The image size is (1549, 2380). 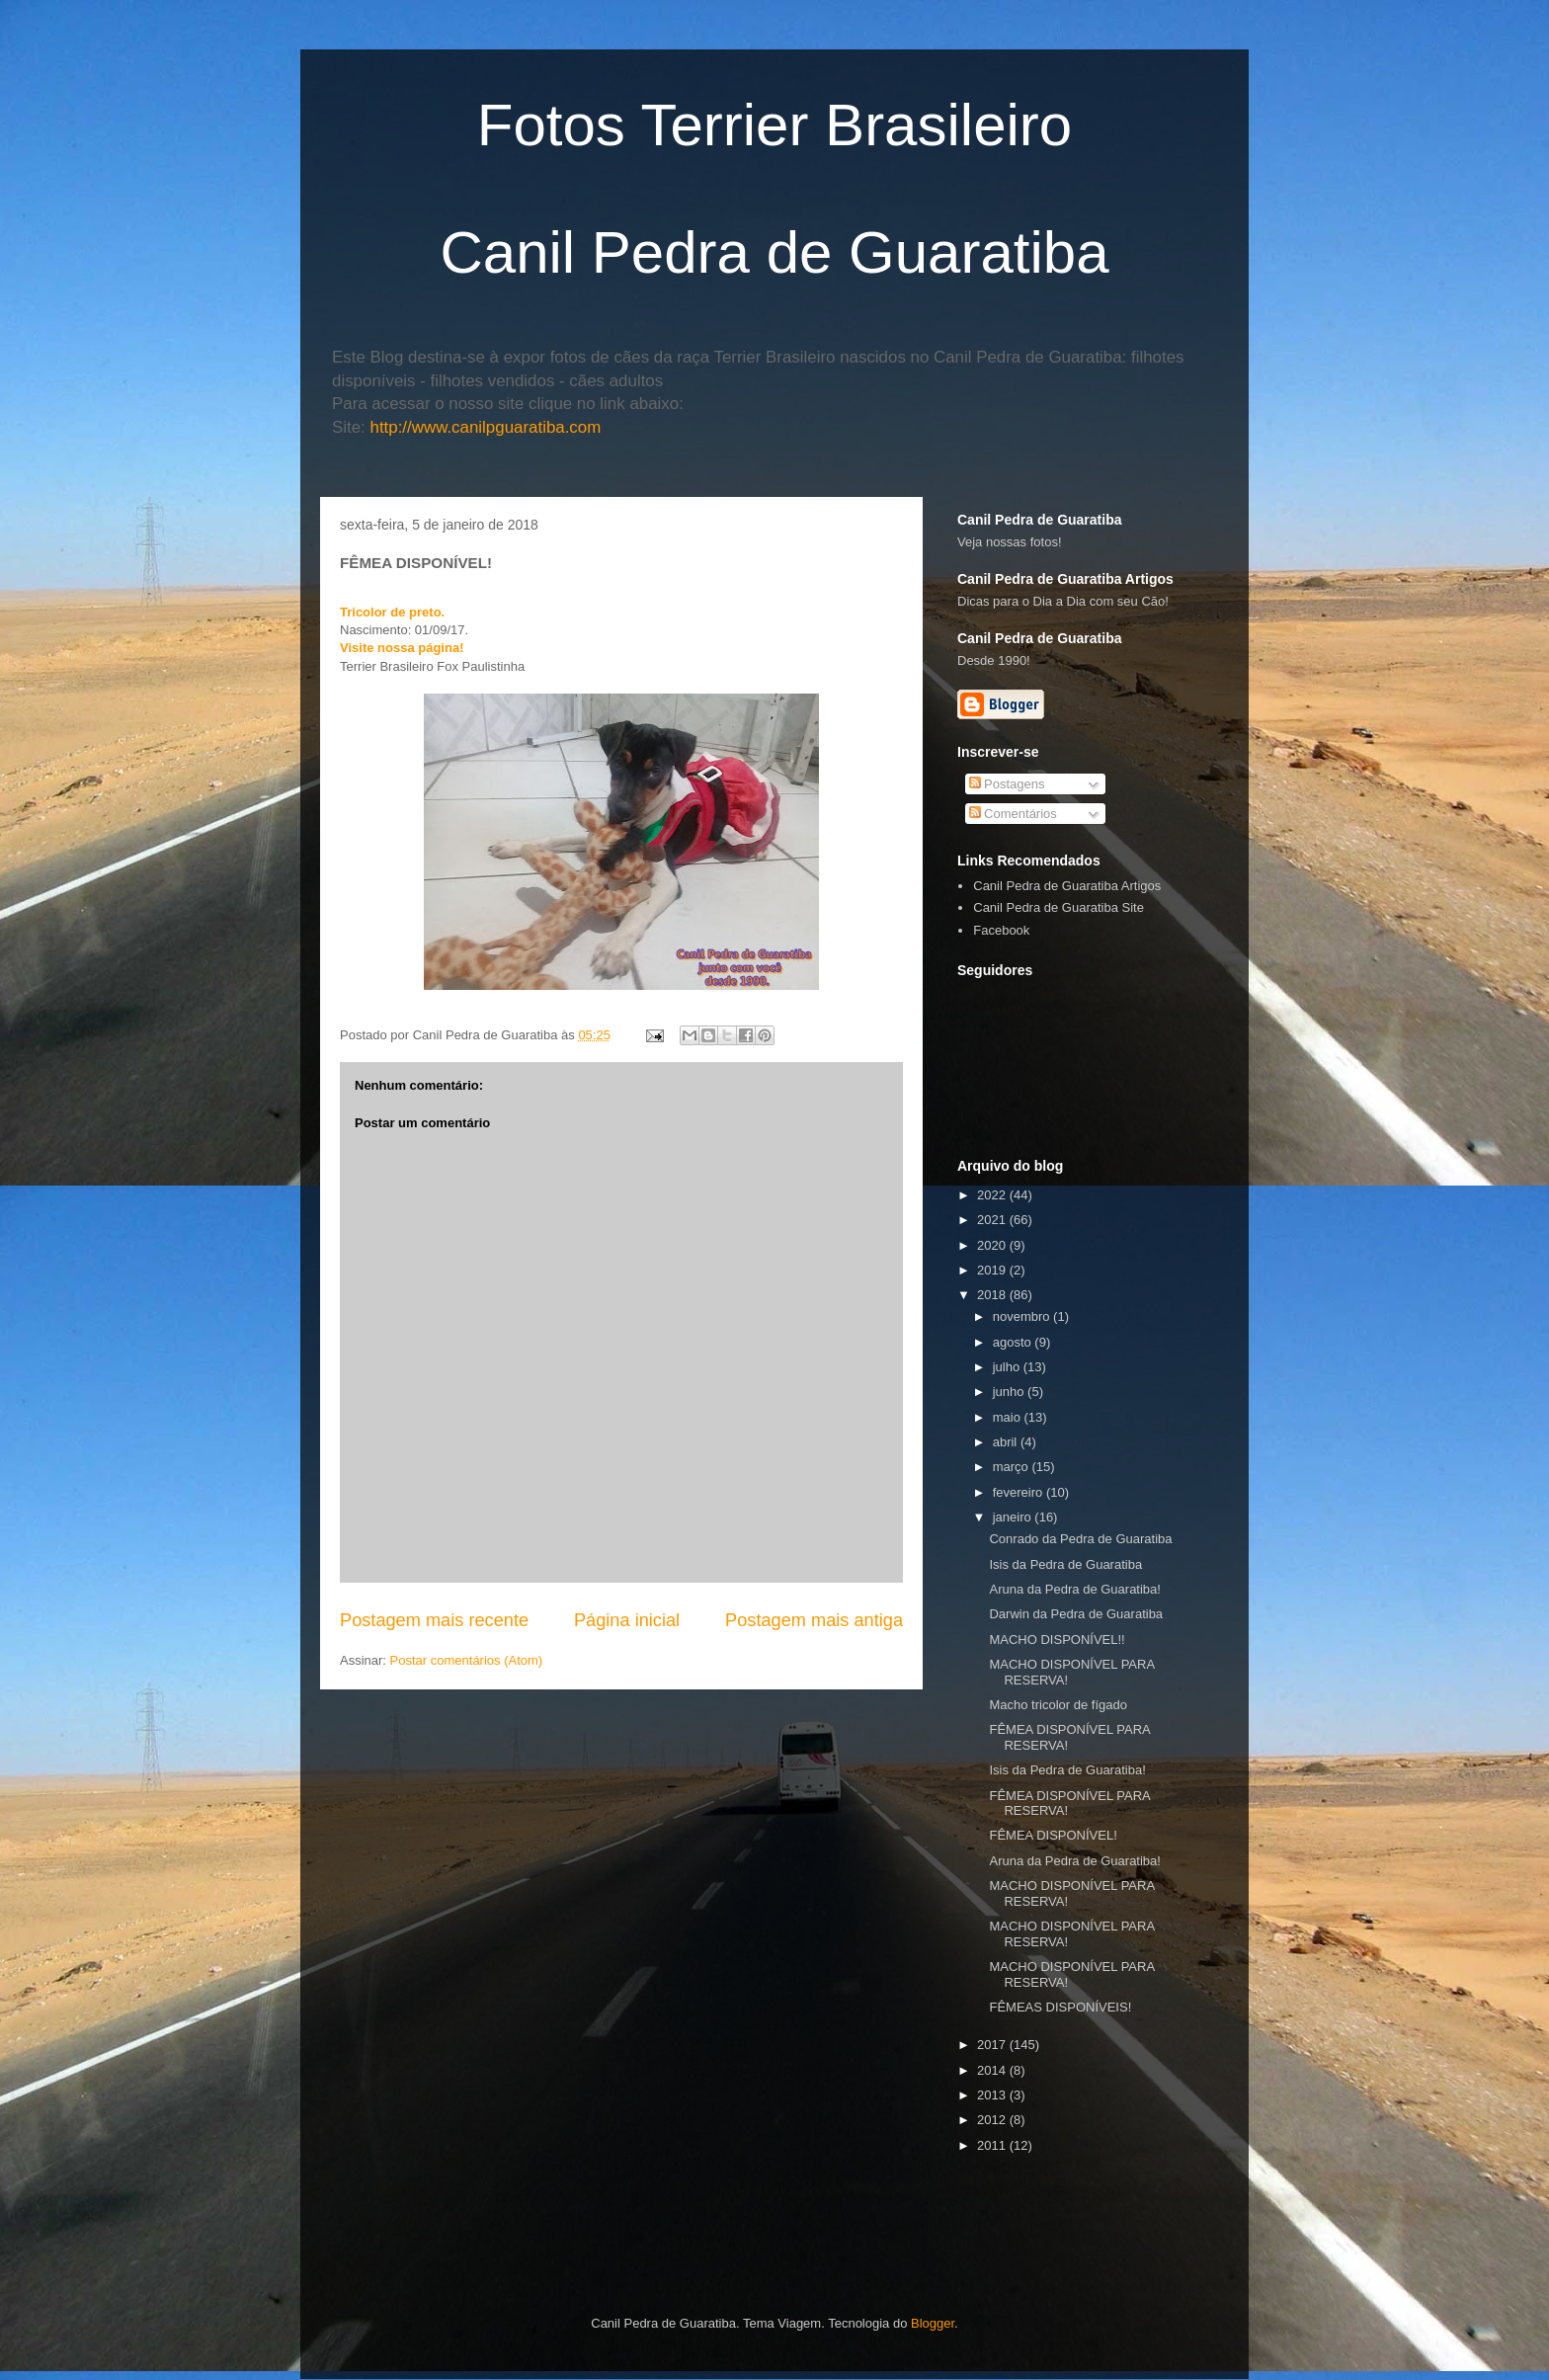 I want to click on Página inicial, so click(x=627, y=1620).